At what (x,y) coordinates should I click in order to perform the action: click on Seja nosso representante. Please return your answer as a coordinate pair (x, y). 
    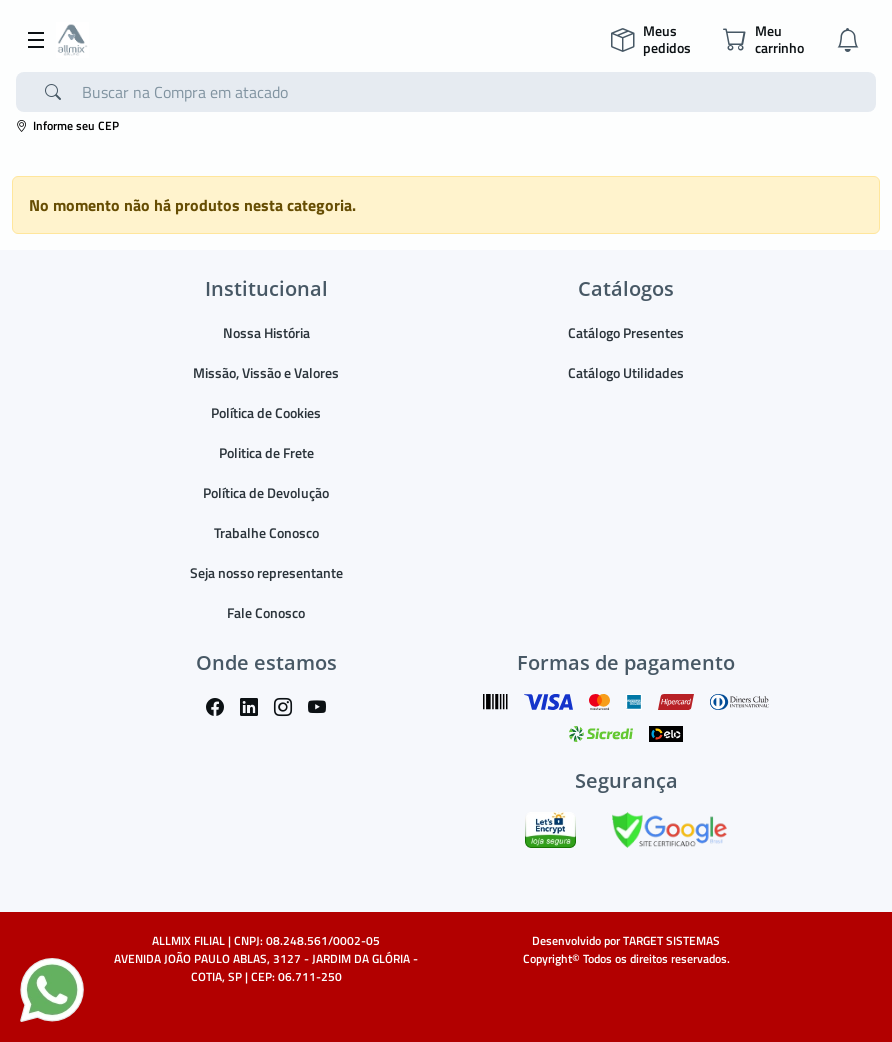
    Looking at the image, I should click on (266, 572).